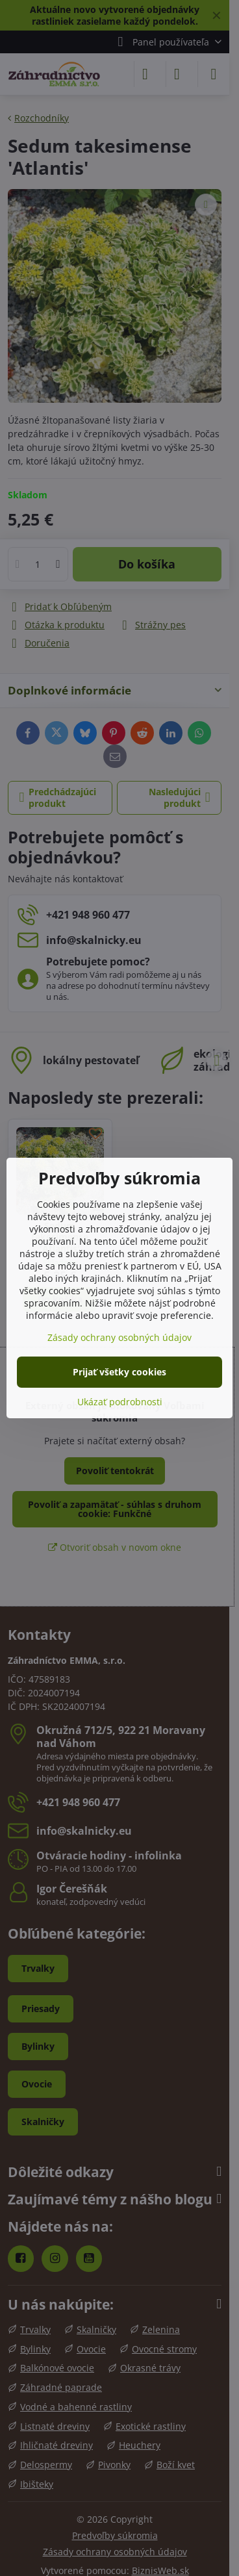  I want to click on Ukázať podrobnosti, so click(119, 1402).